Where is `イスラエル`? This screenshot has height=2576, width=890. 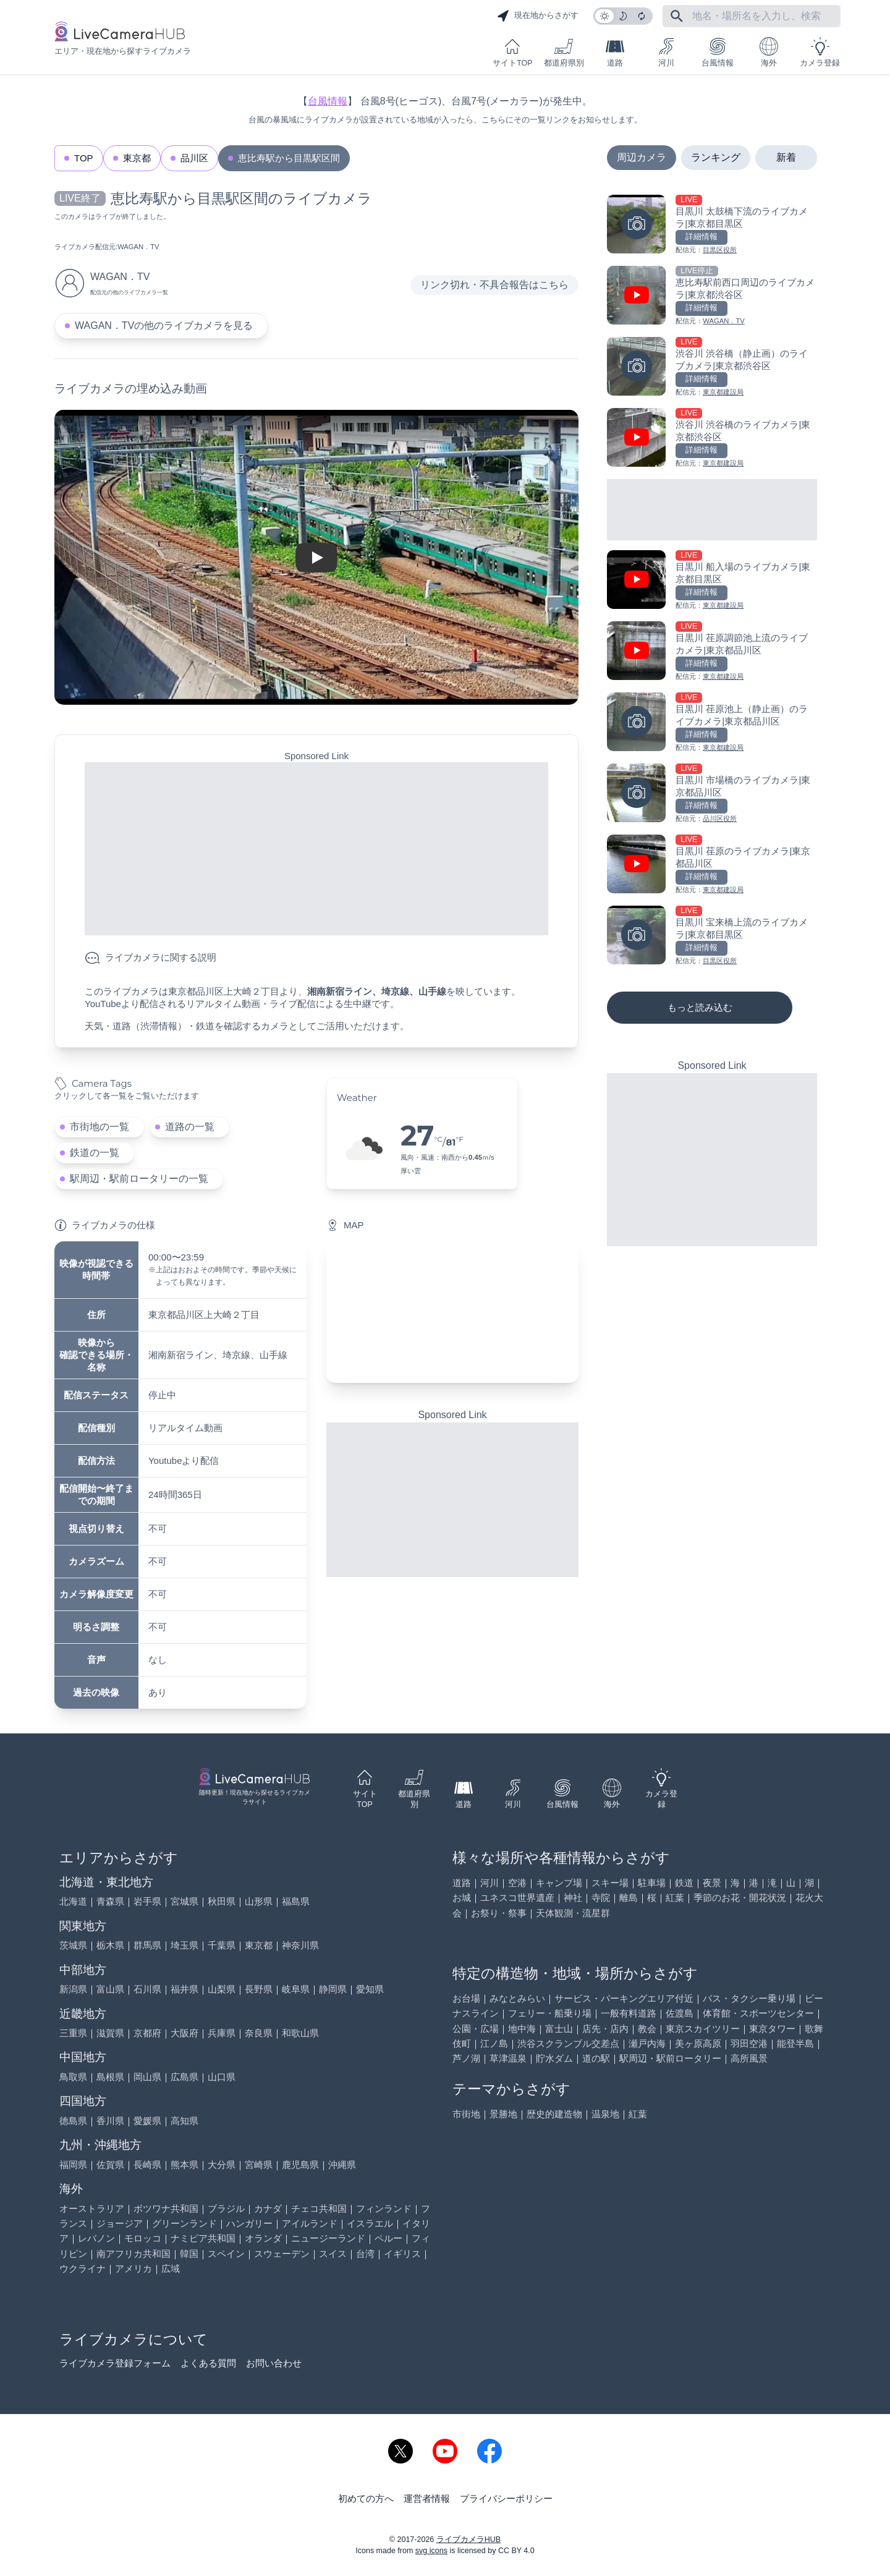
イスラエル is located at coordinates (370, 2223).